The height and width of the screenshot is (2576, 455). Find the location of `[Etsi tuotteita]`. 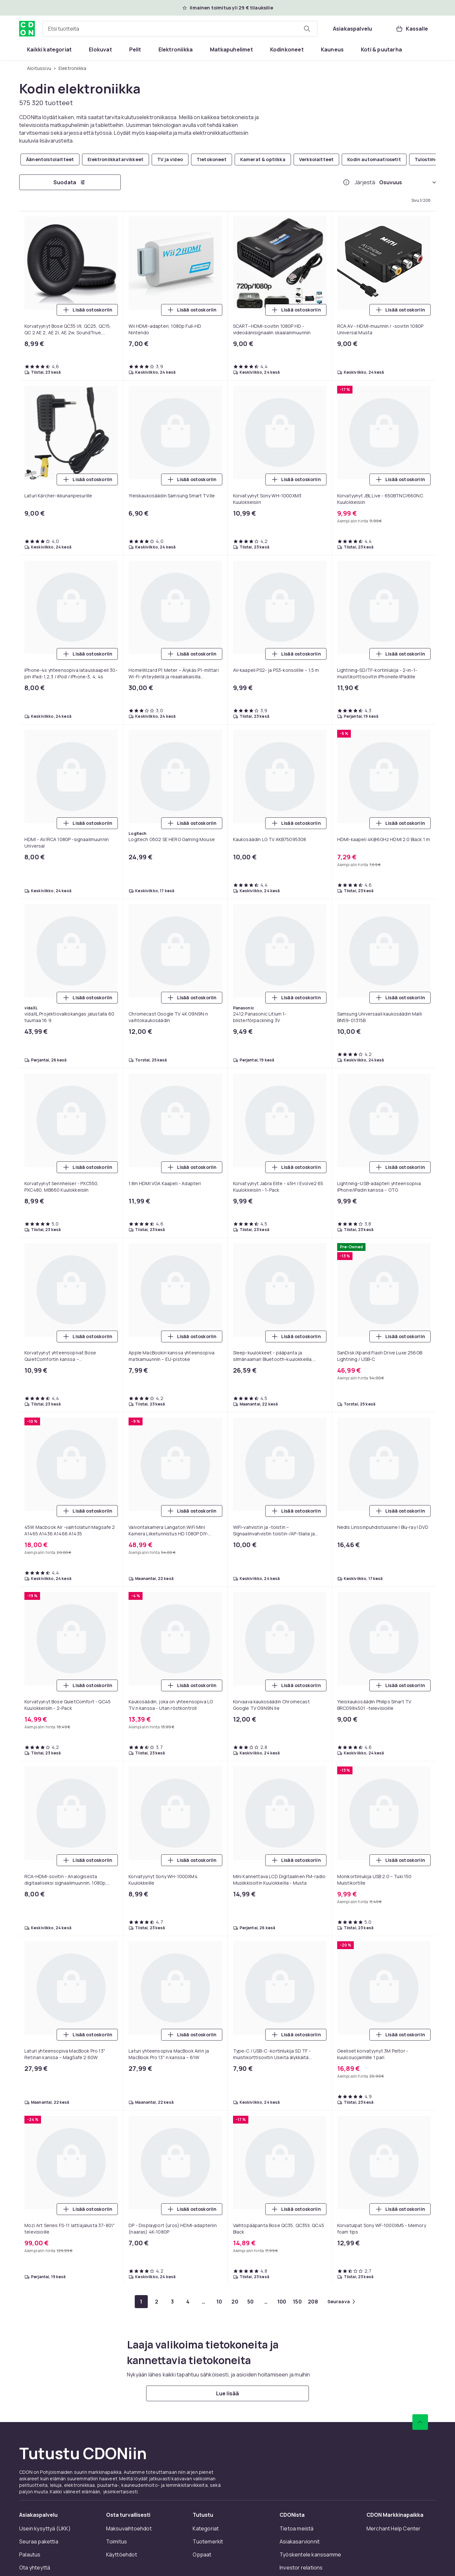

[Etsi tuotteita] is located at coordinates (307, 28).